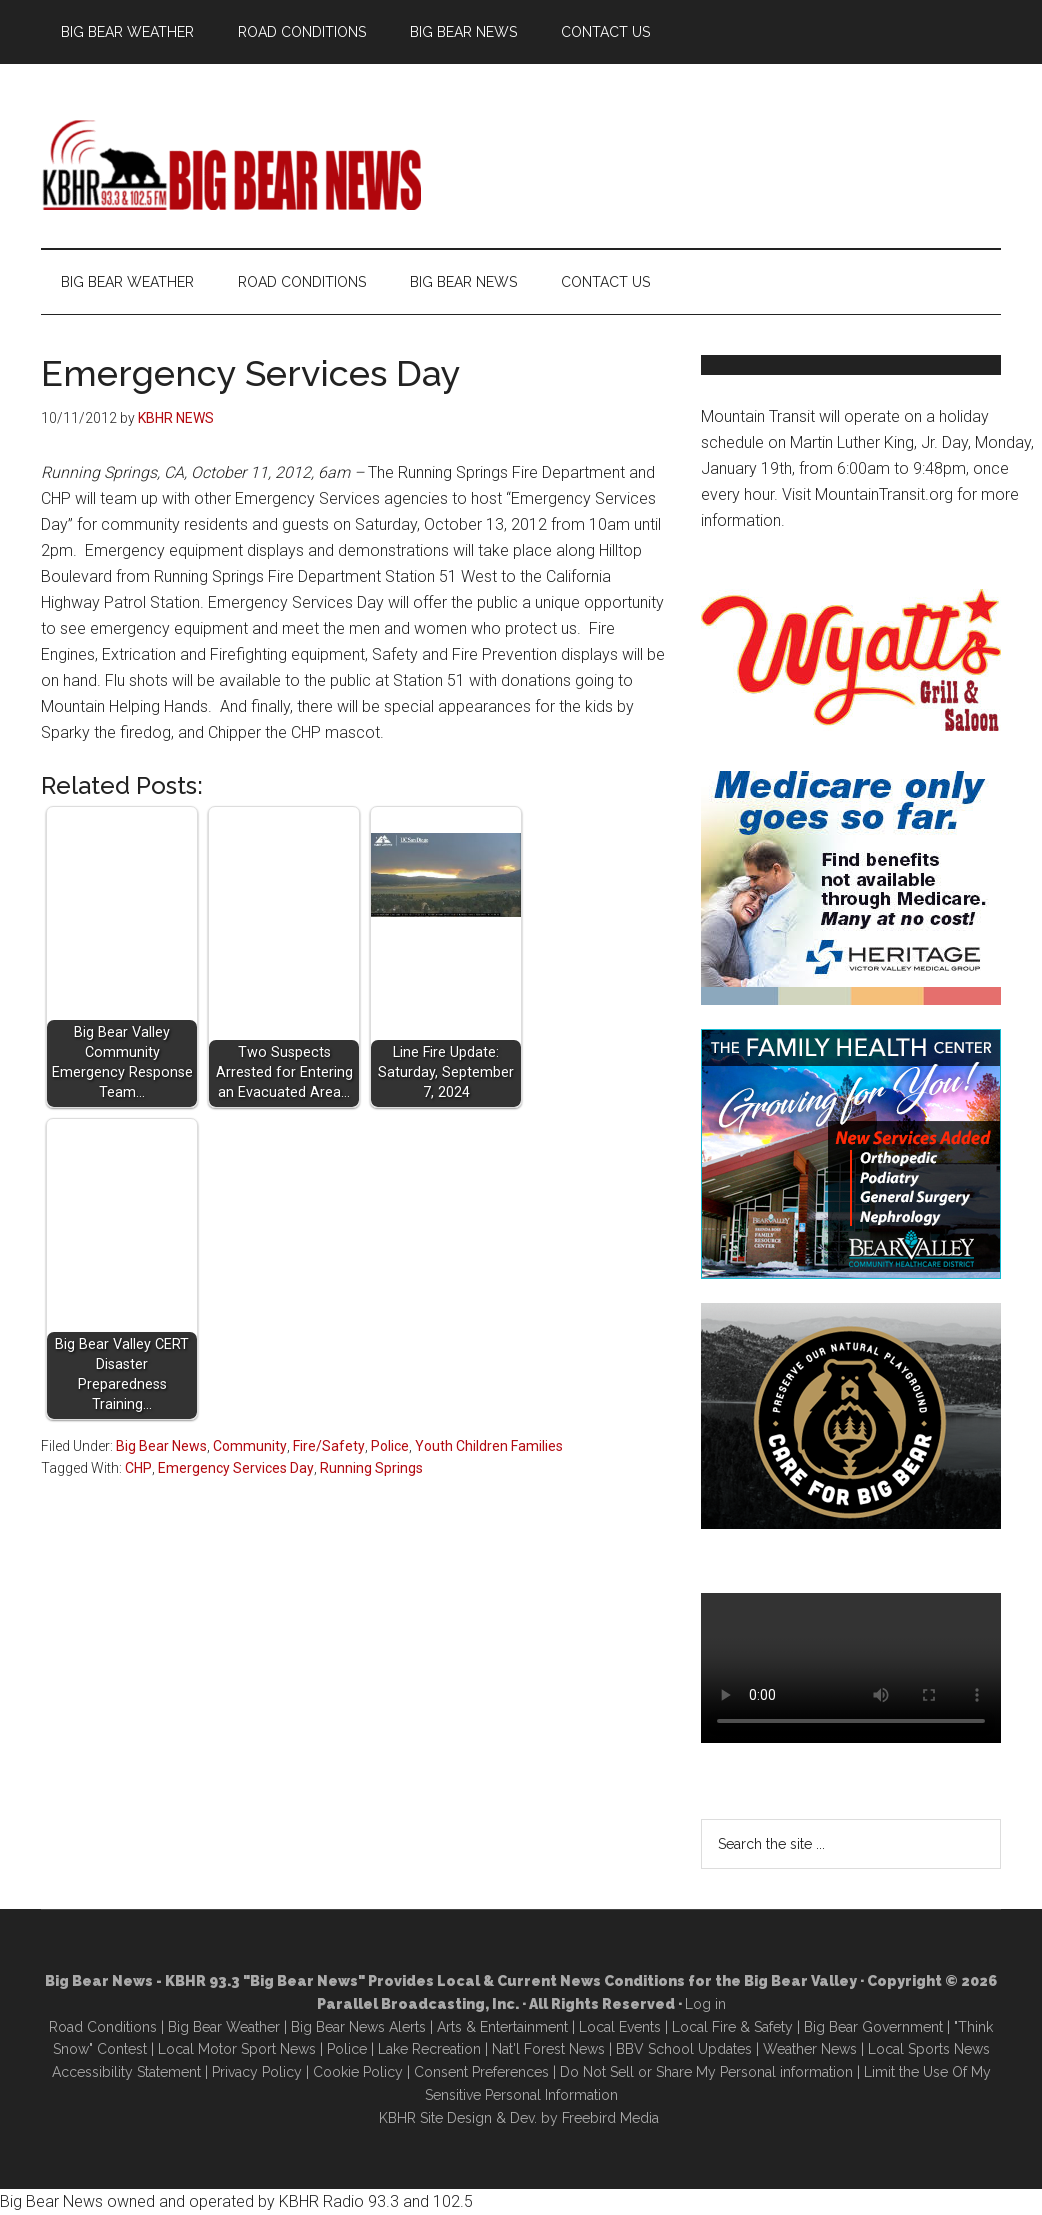  Describe the element at coordinates (705, 2004) in the screenshot. I see `Log in` at that location.